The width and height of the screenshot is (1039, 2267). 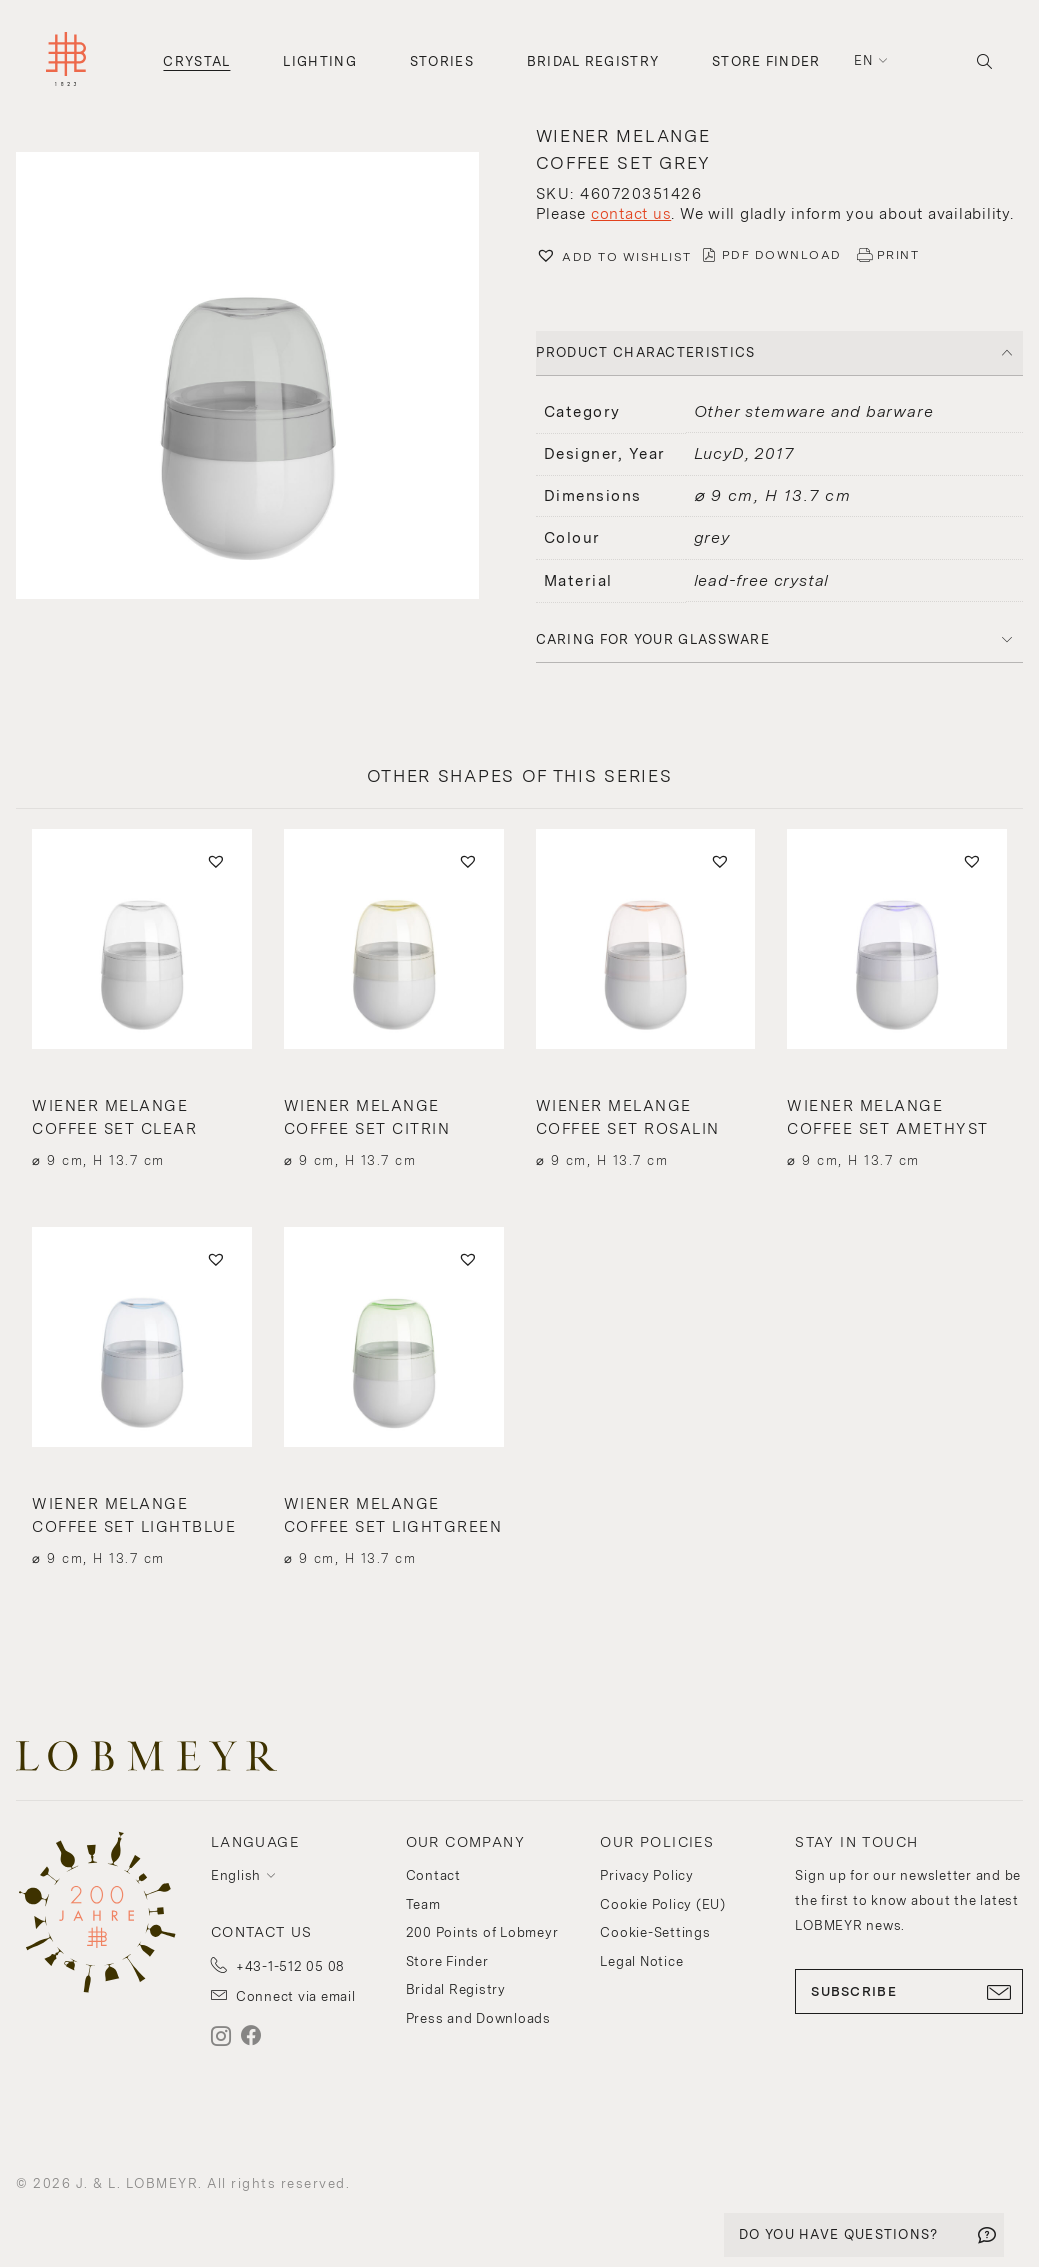 I want to click on Privacy Policy, so click(x=647, y=1875).